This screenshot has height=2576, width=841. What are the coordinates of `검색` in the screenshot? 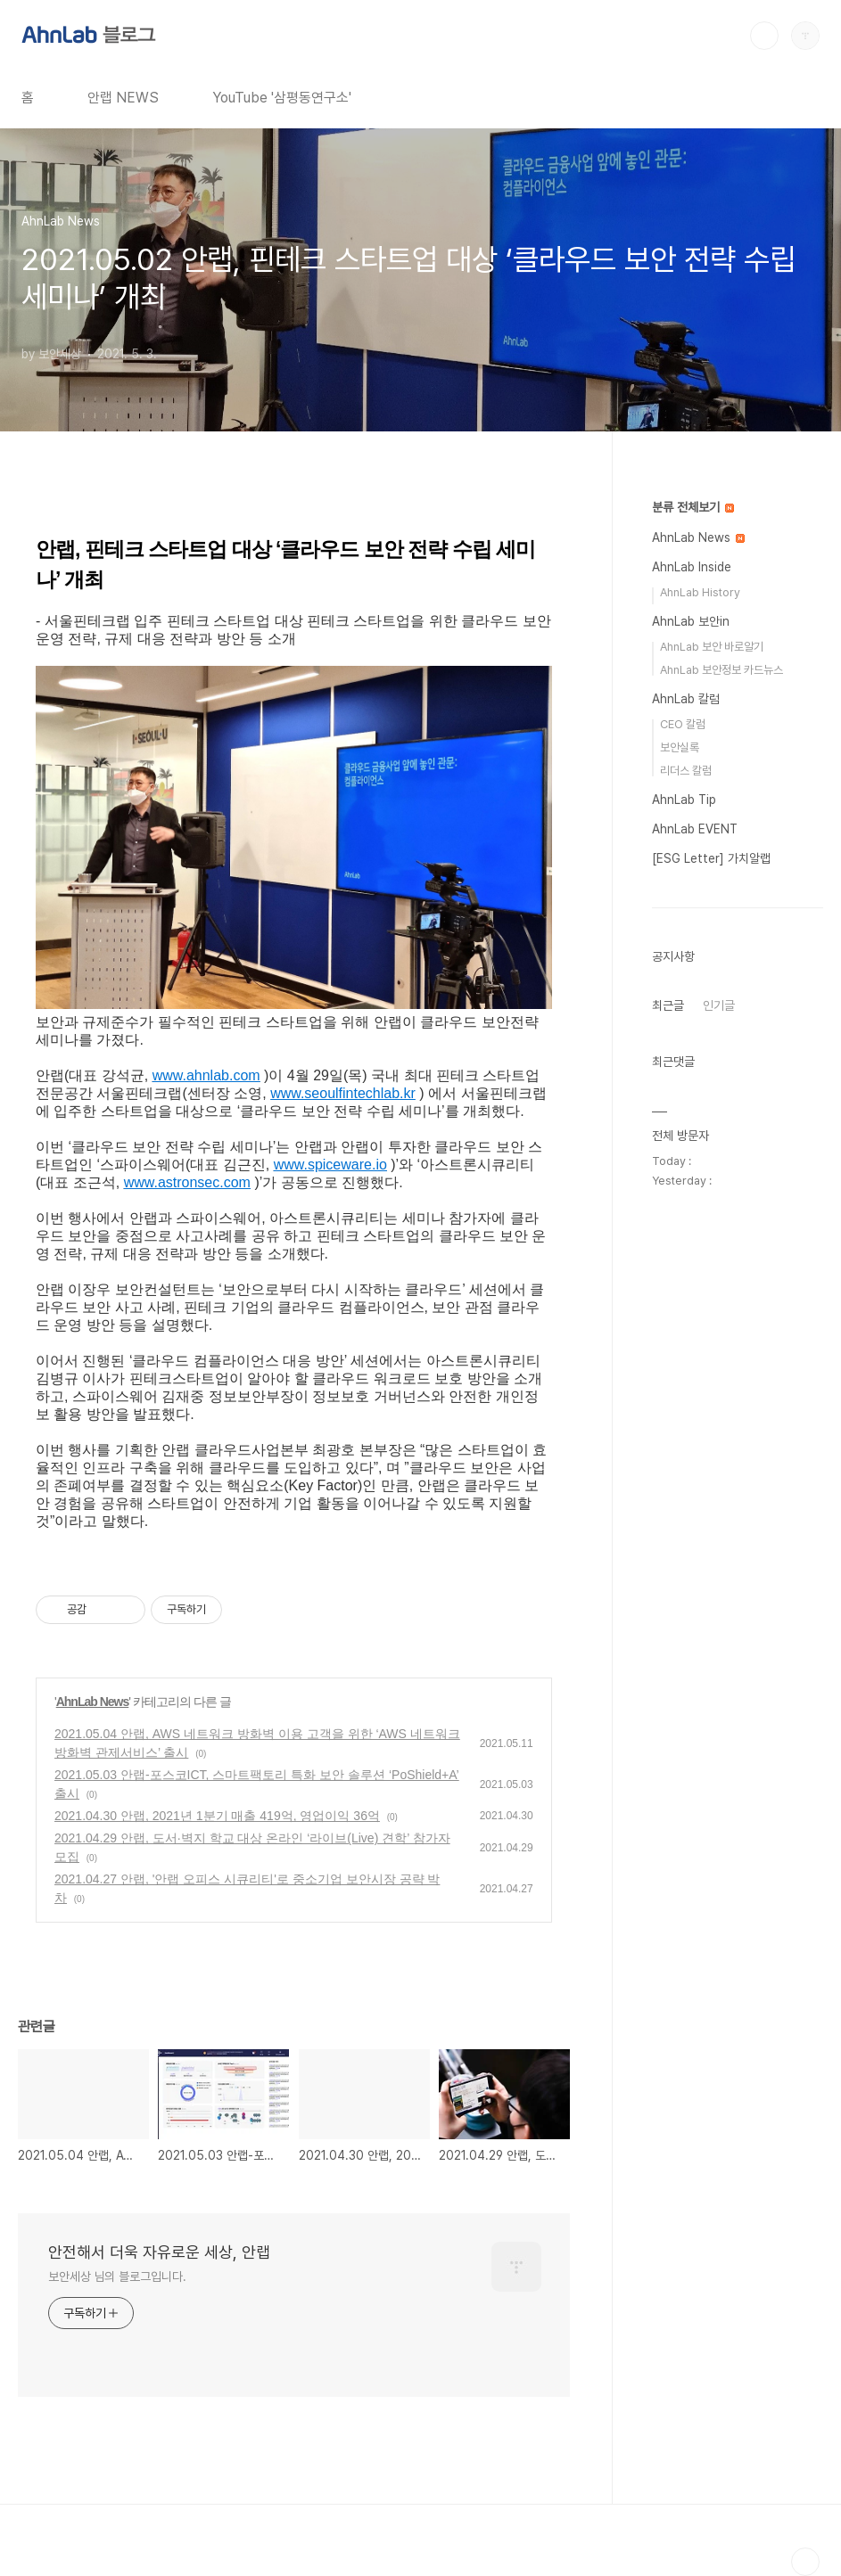 It's located at (764, 35).